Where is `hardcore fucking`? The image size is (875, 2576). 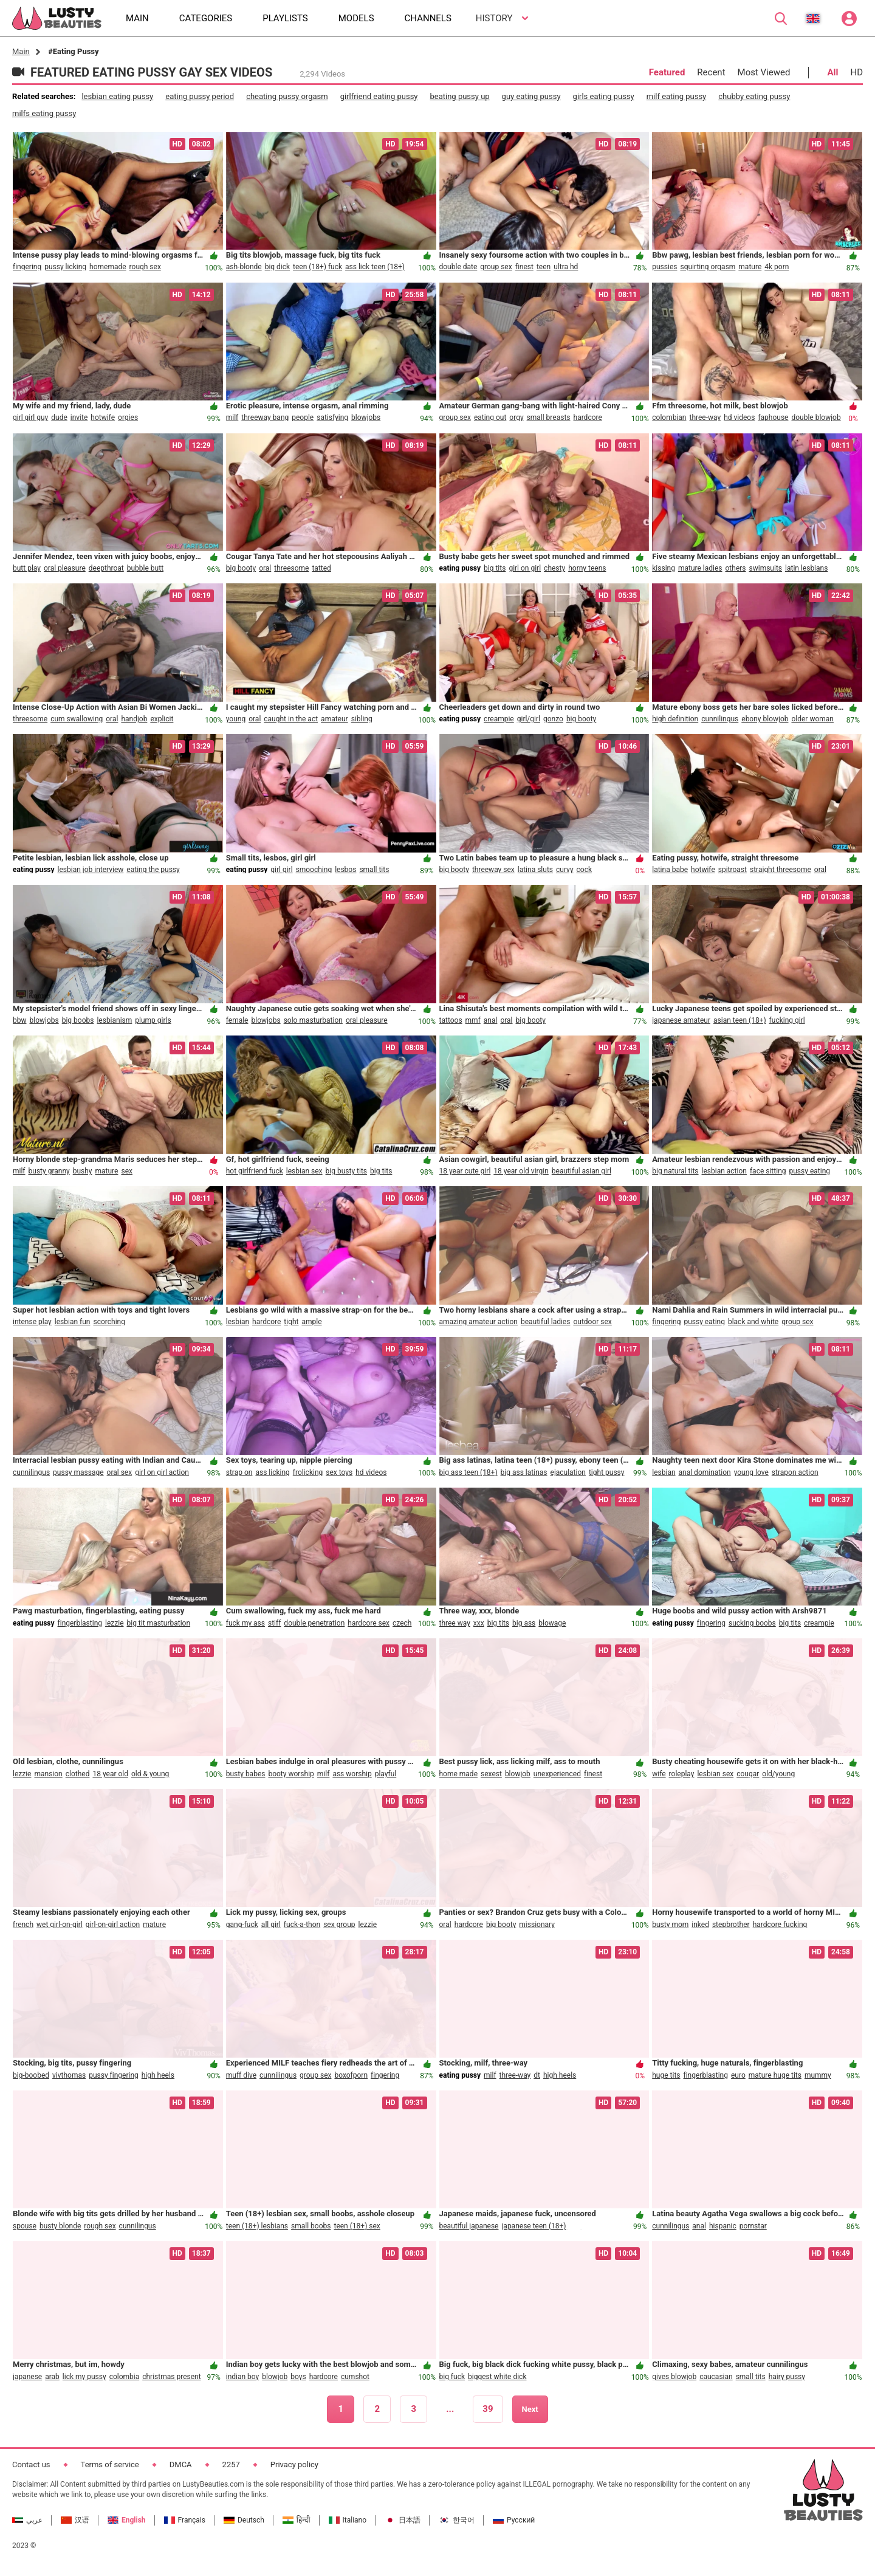 hardcore fucking is located at coordinates (780, 1924).